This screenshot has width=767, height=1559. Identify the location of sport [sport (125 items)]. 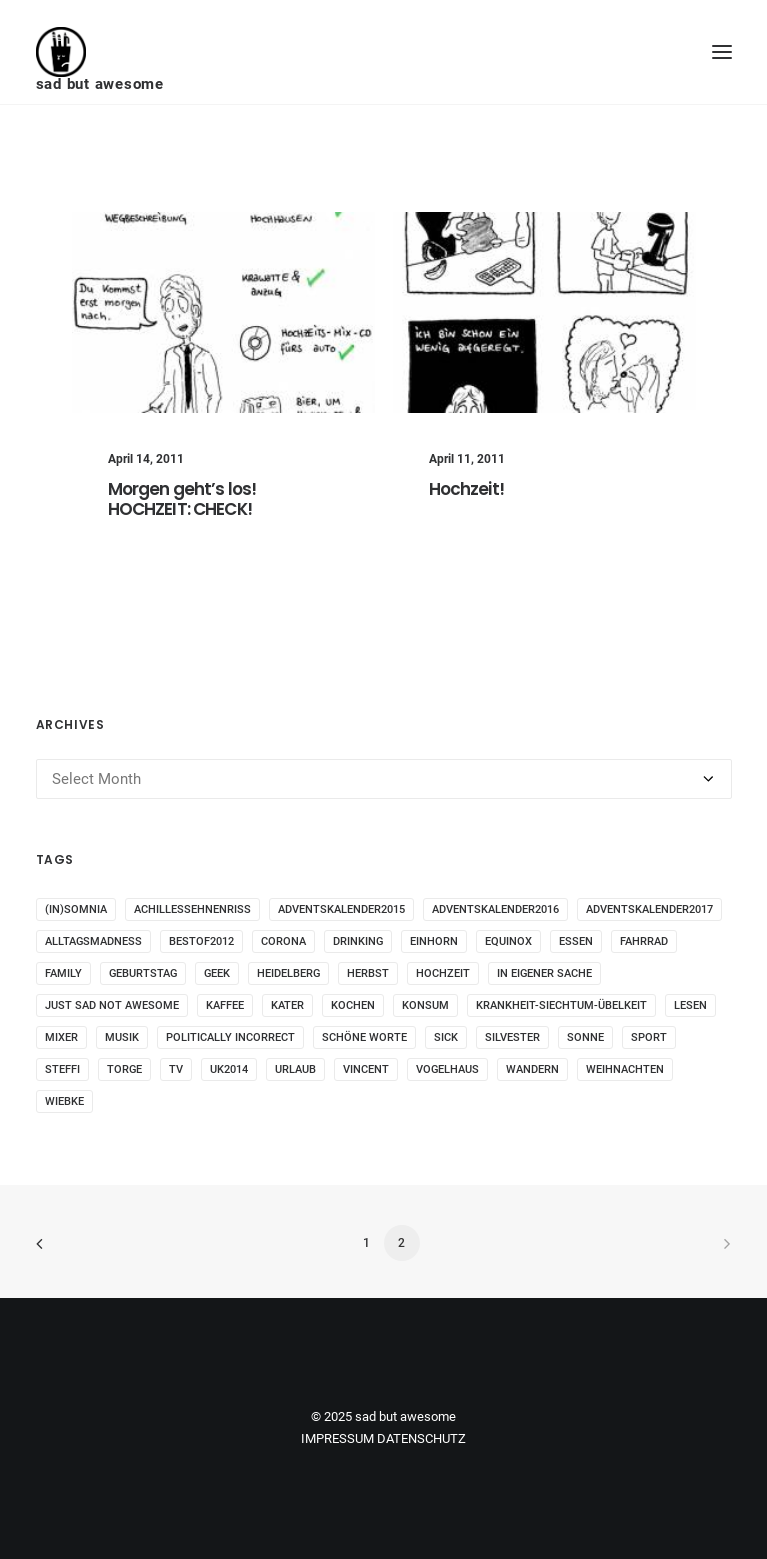
(649, 1037).